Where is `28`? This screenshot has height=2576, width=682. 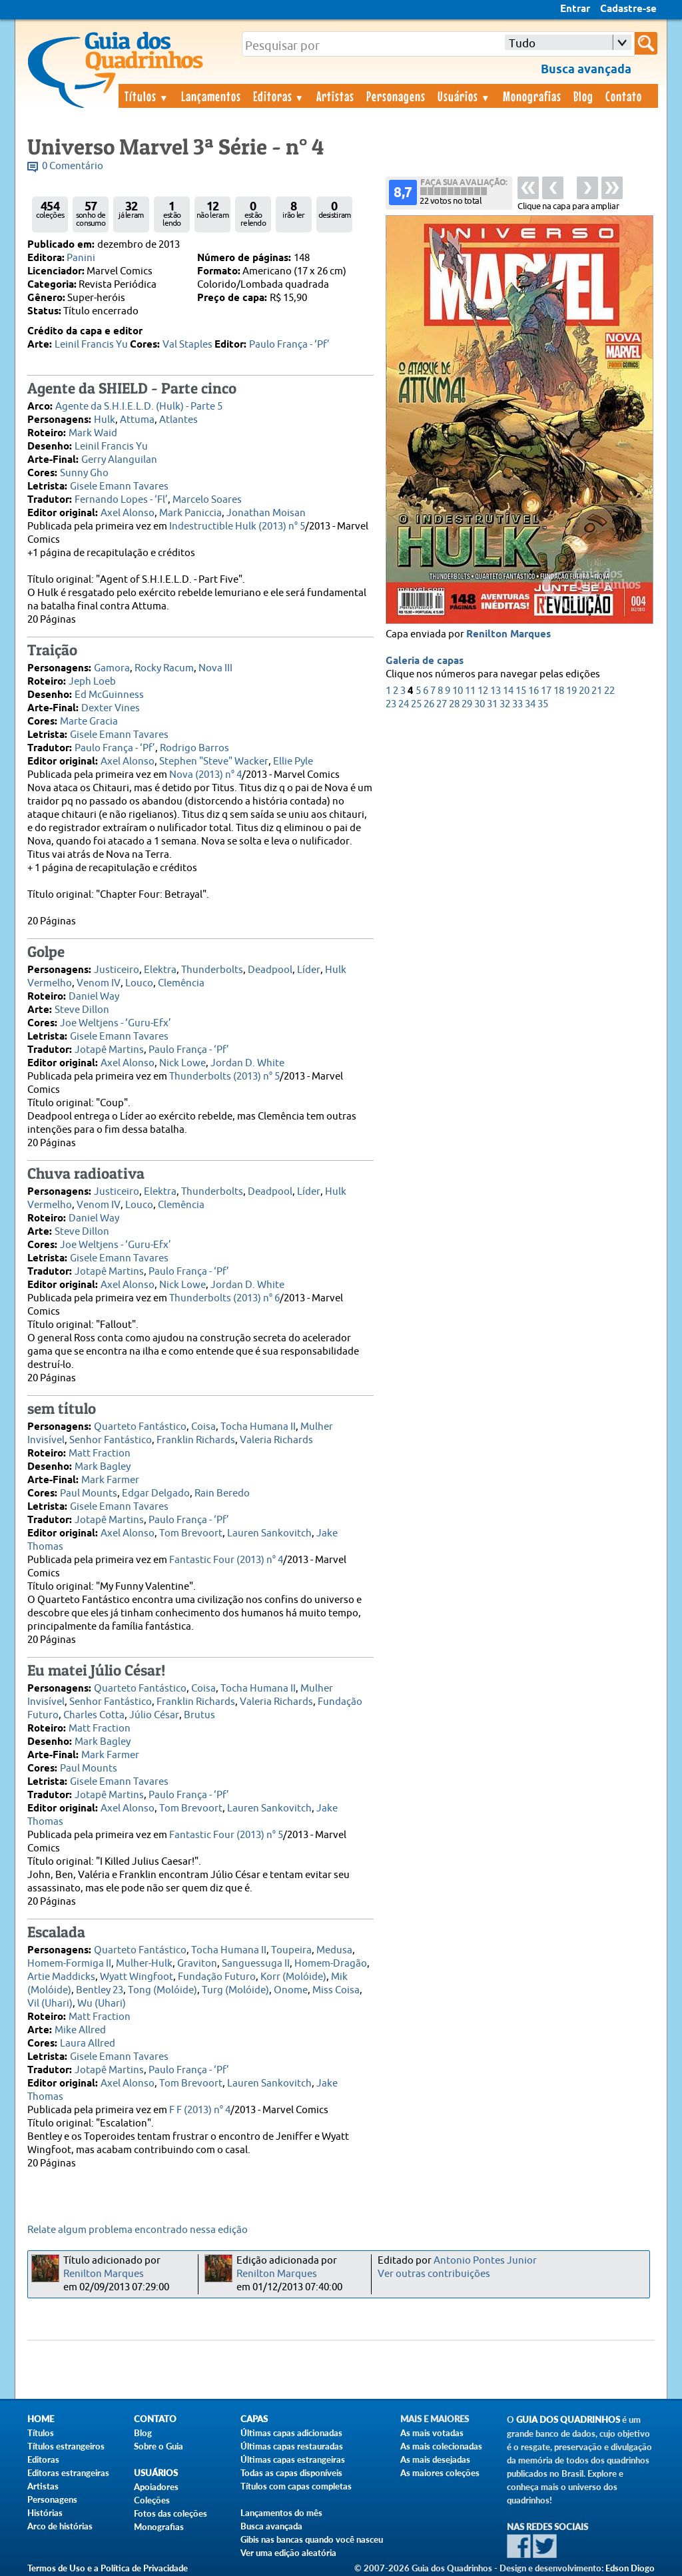
28 is located at coordinates (454, 704).